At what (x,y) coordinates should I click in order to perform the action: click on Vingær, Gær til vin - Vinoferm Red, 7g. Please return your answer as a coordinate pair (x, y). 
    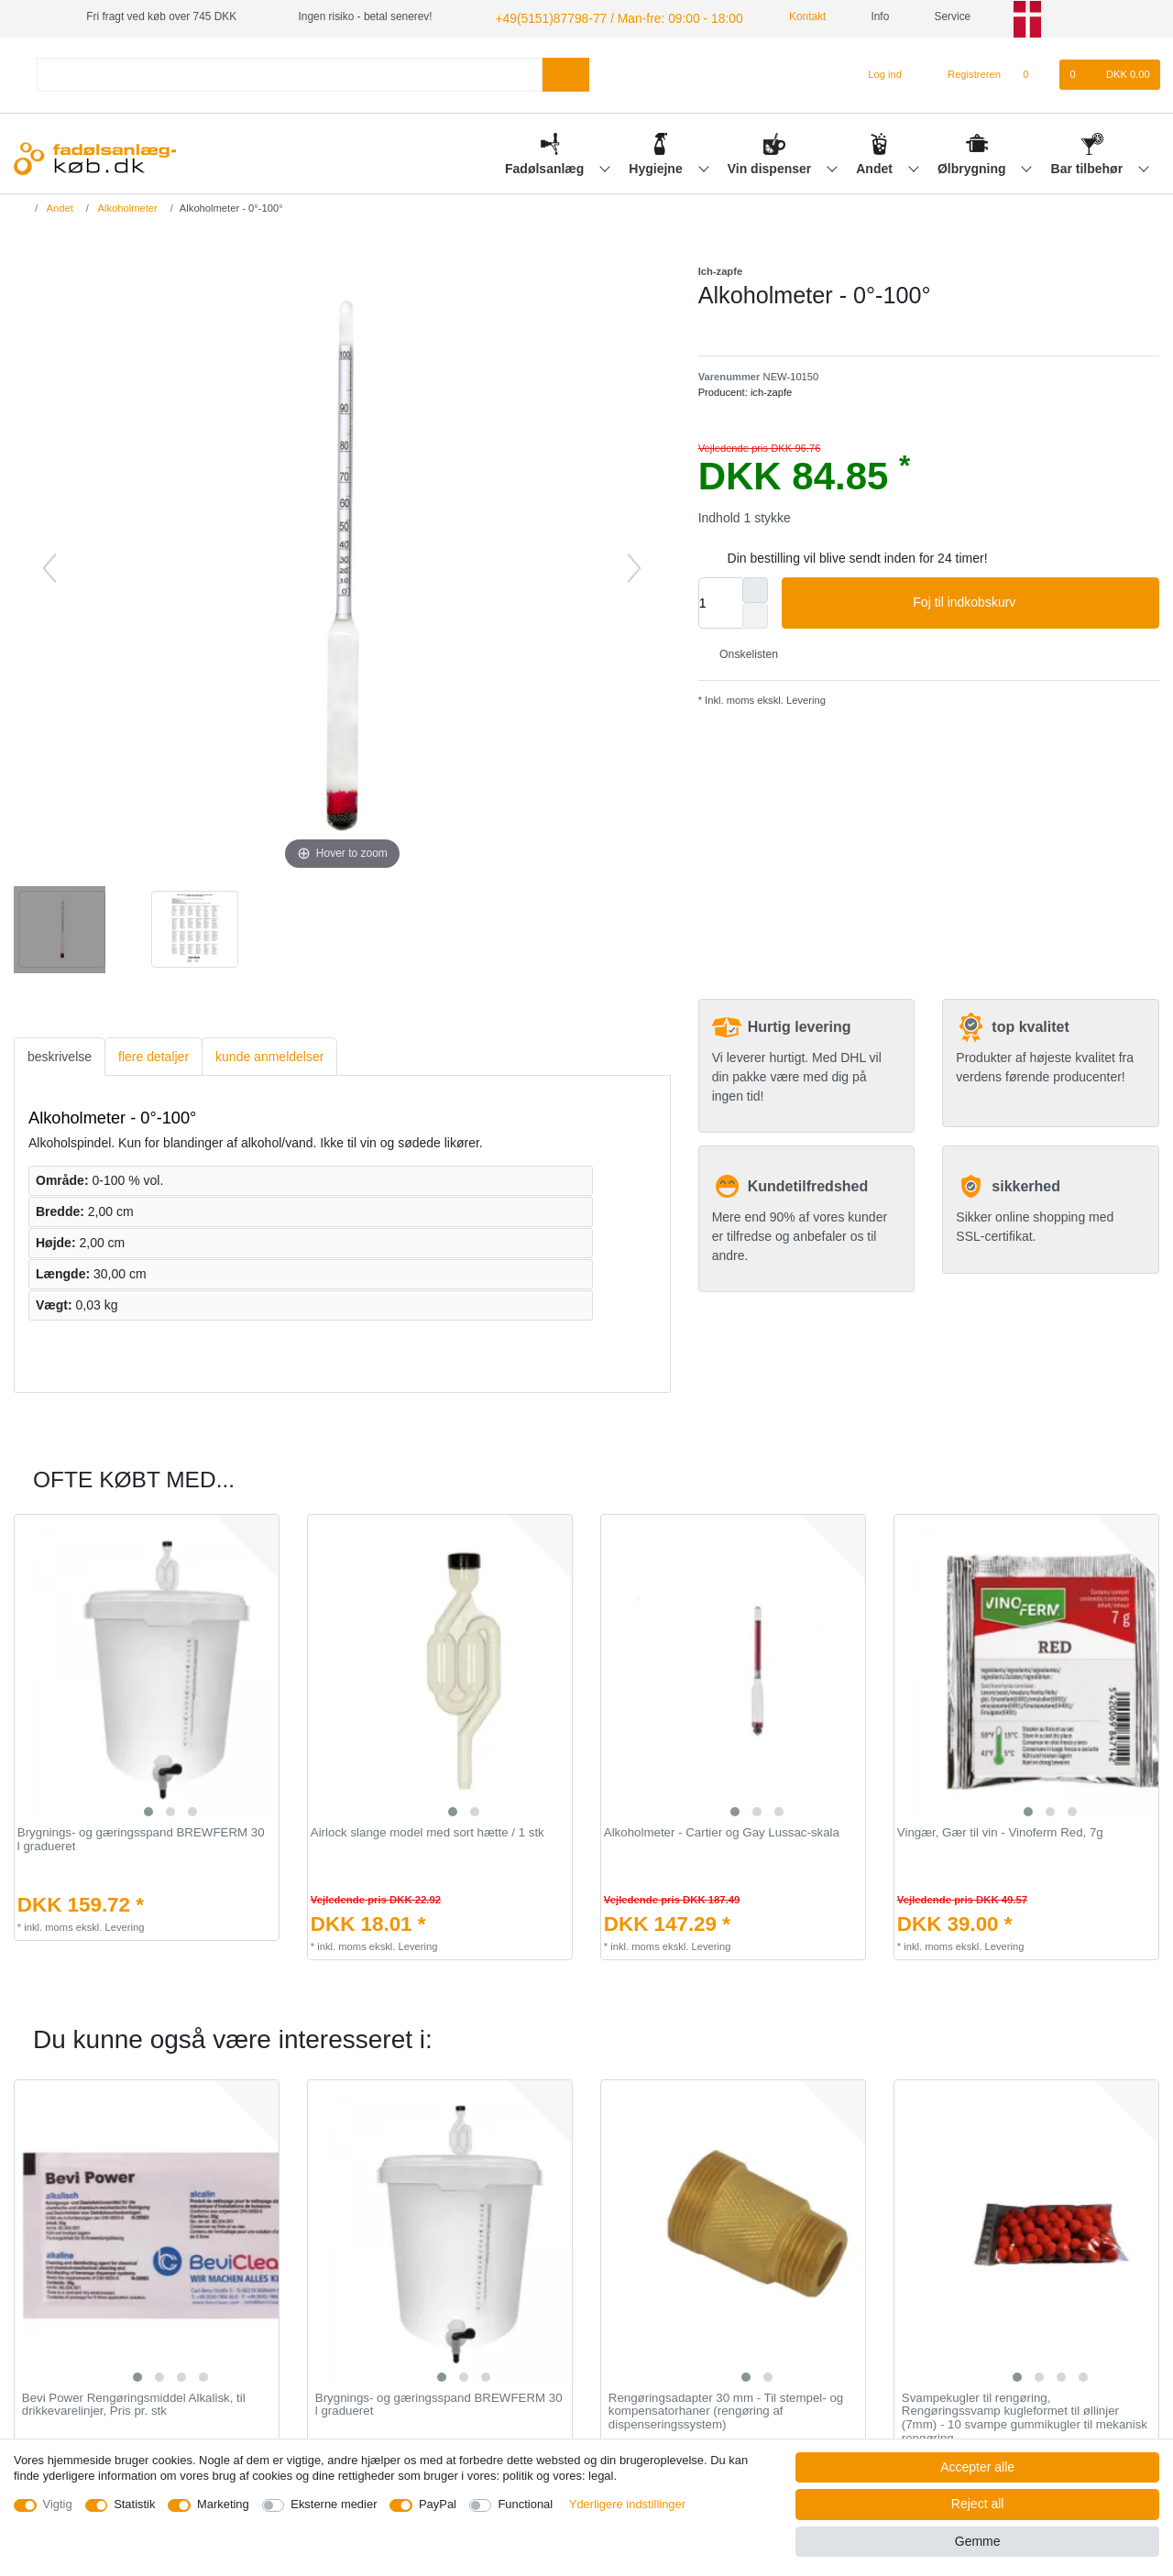
    Looking at the image, I should click on (1000, 1831).